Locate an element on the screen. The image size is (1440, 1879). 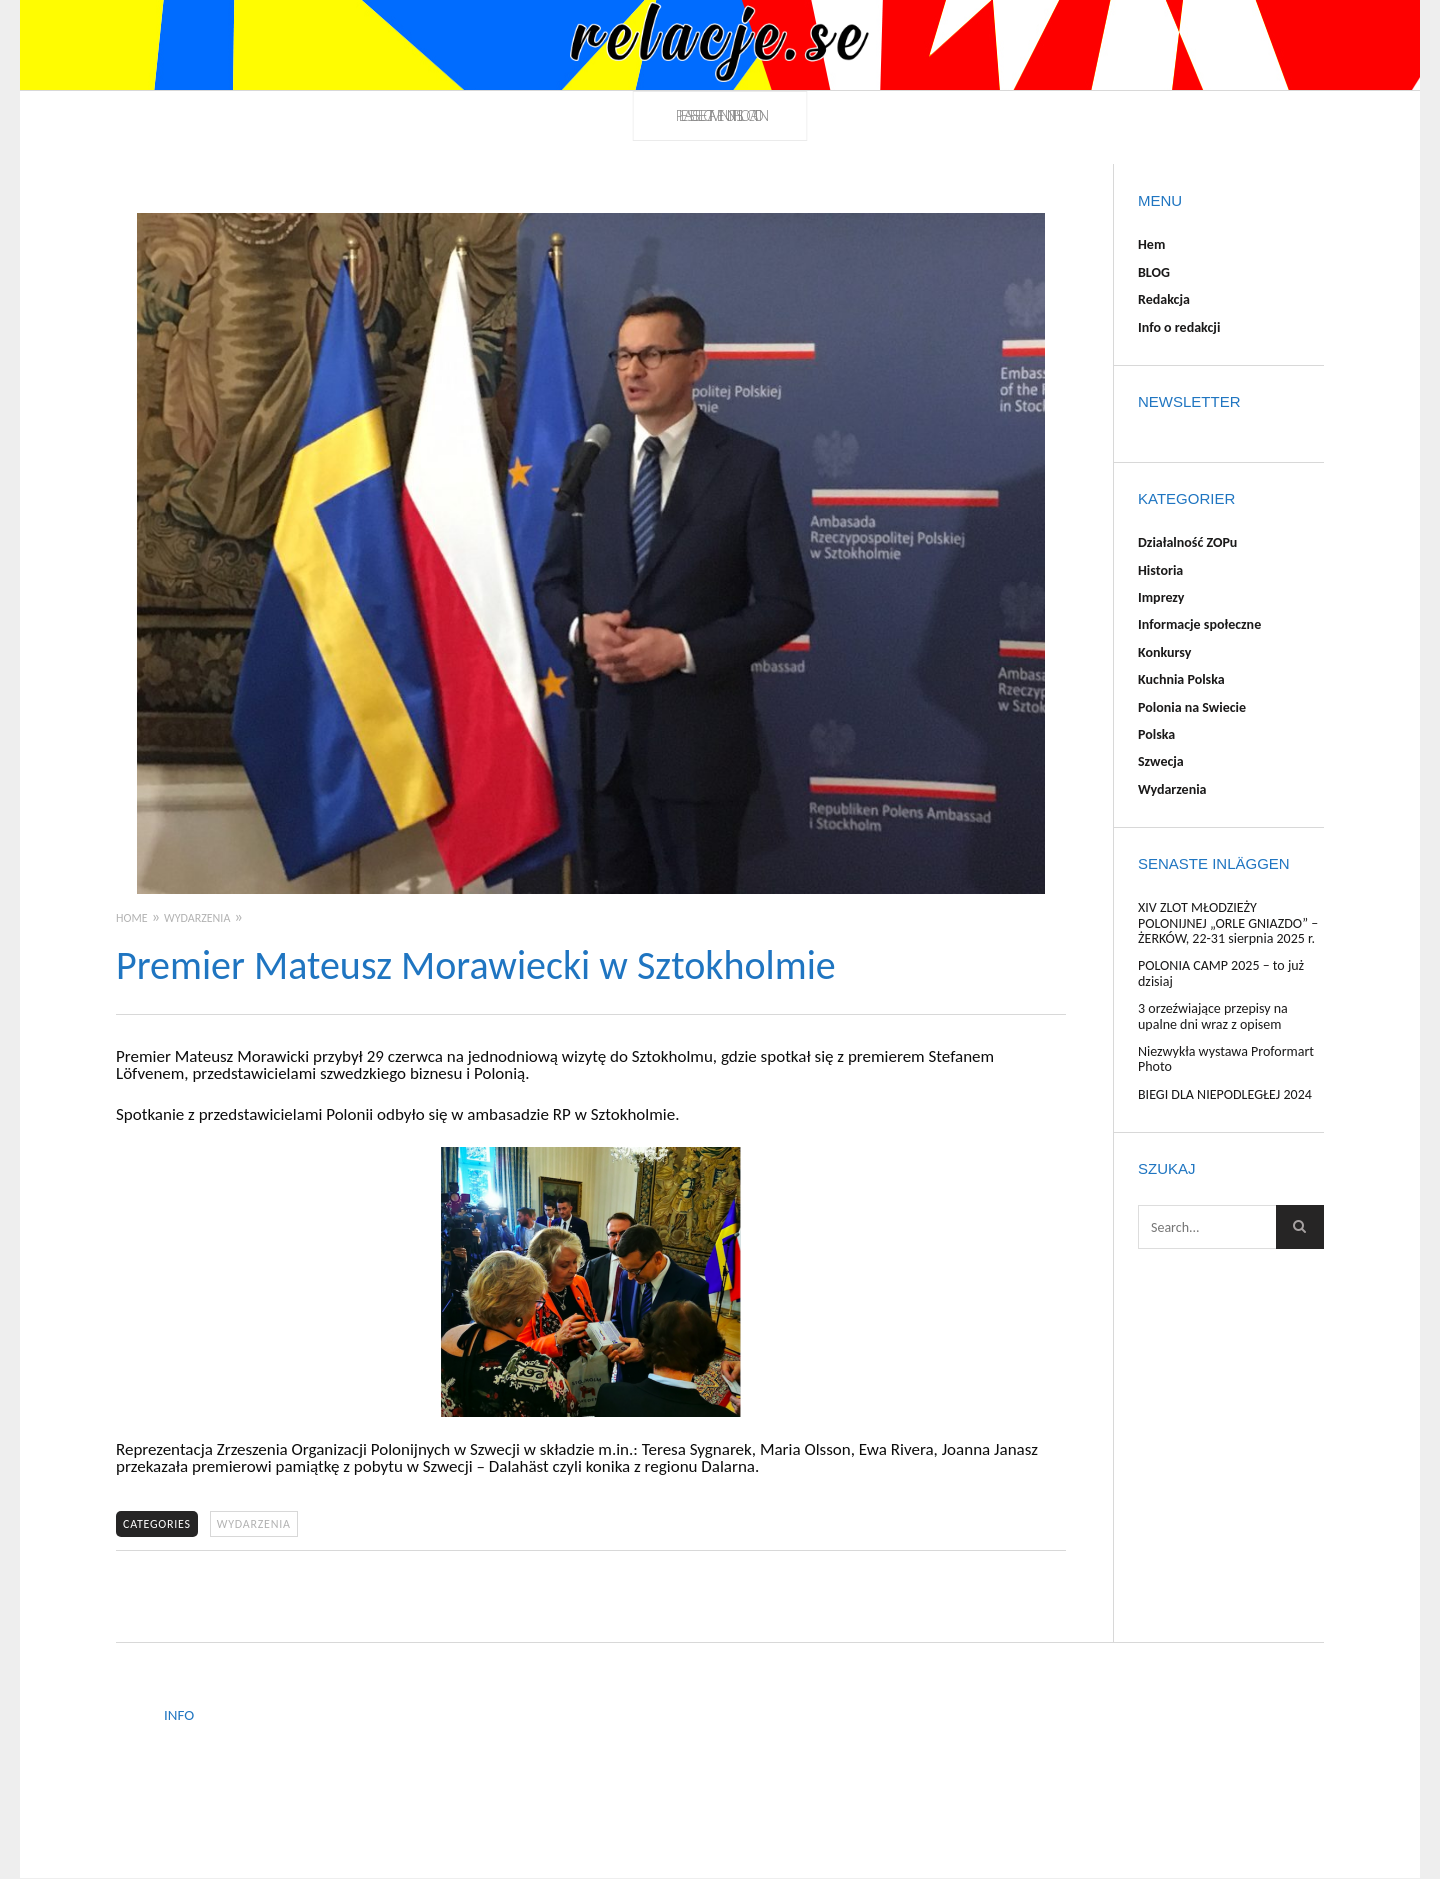
Redakcja is located at coordinates (1164, 299).